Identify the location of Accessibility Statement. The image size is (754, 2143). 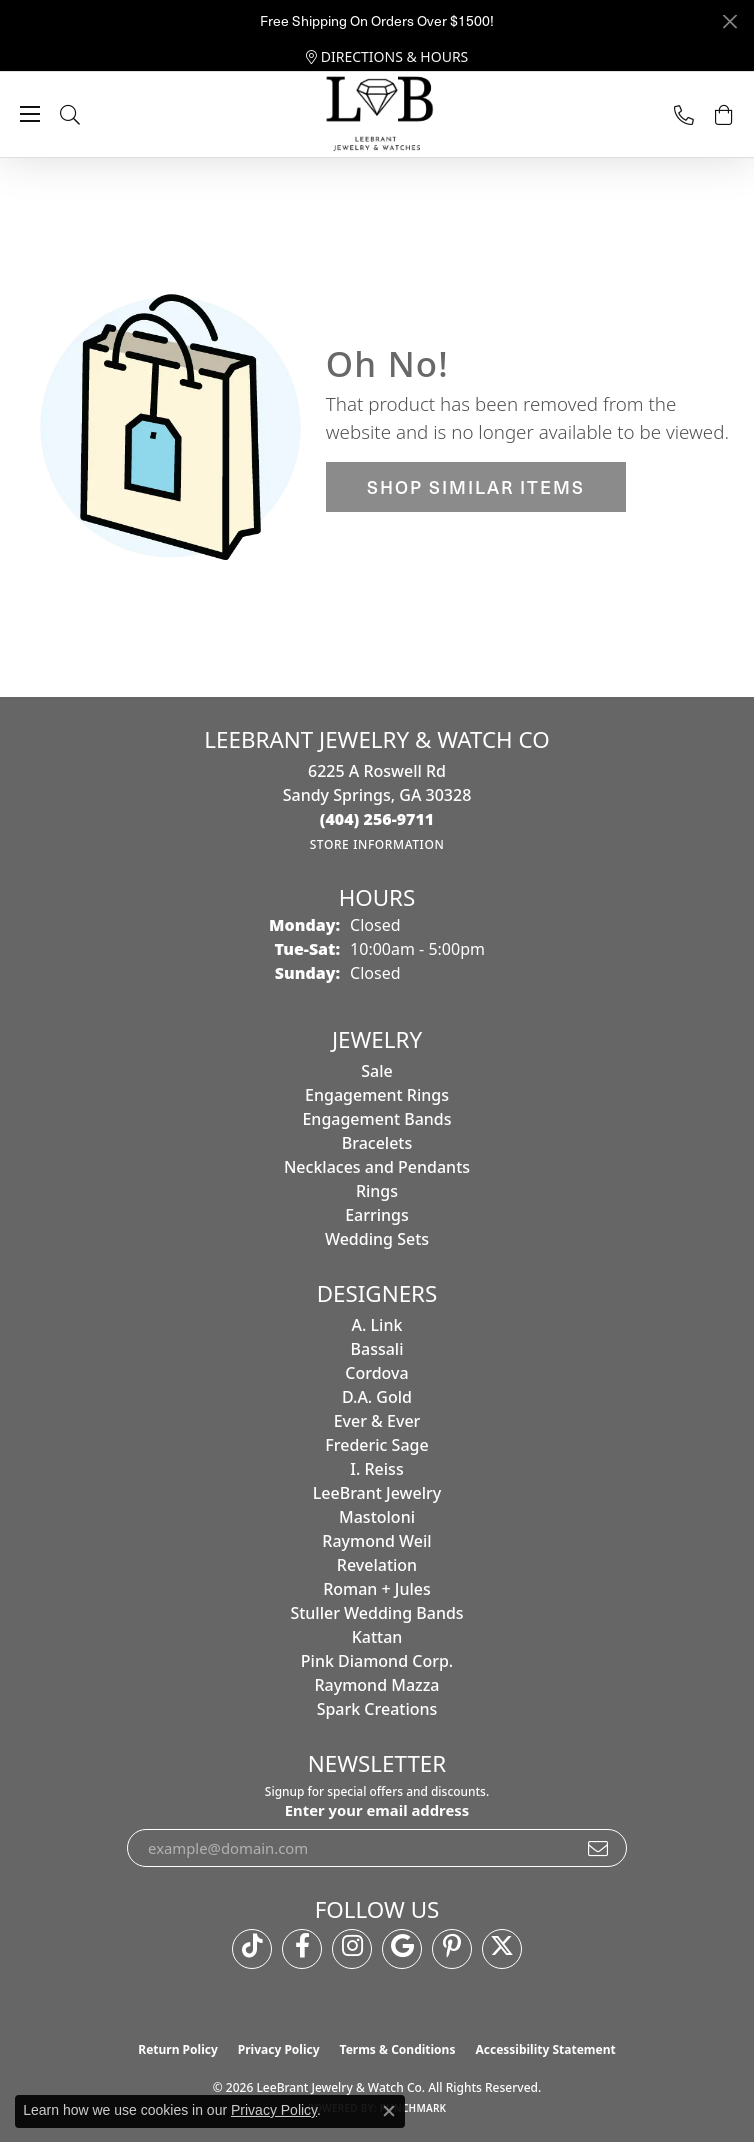
(545, 2049).